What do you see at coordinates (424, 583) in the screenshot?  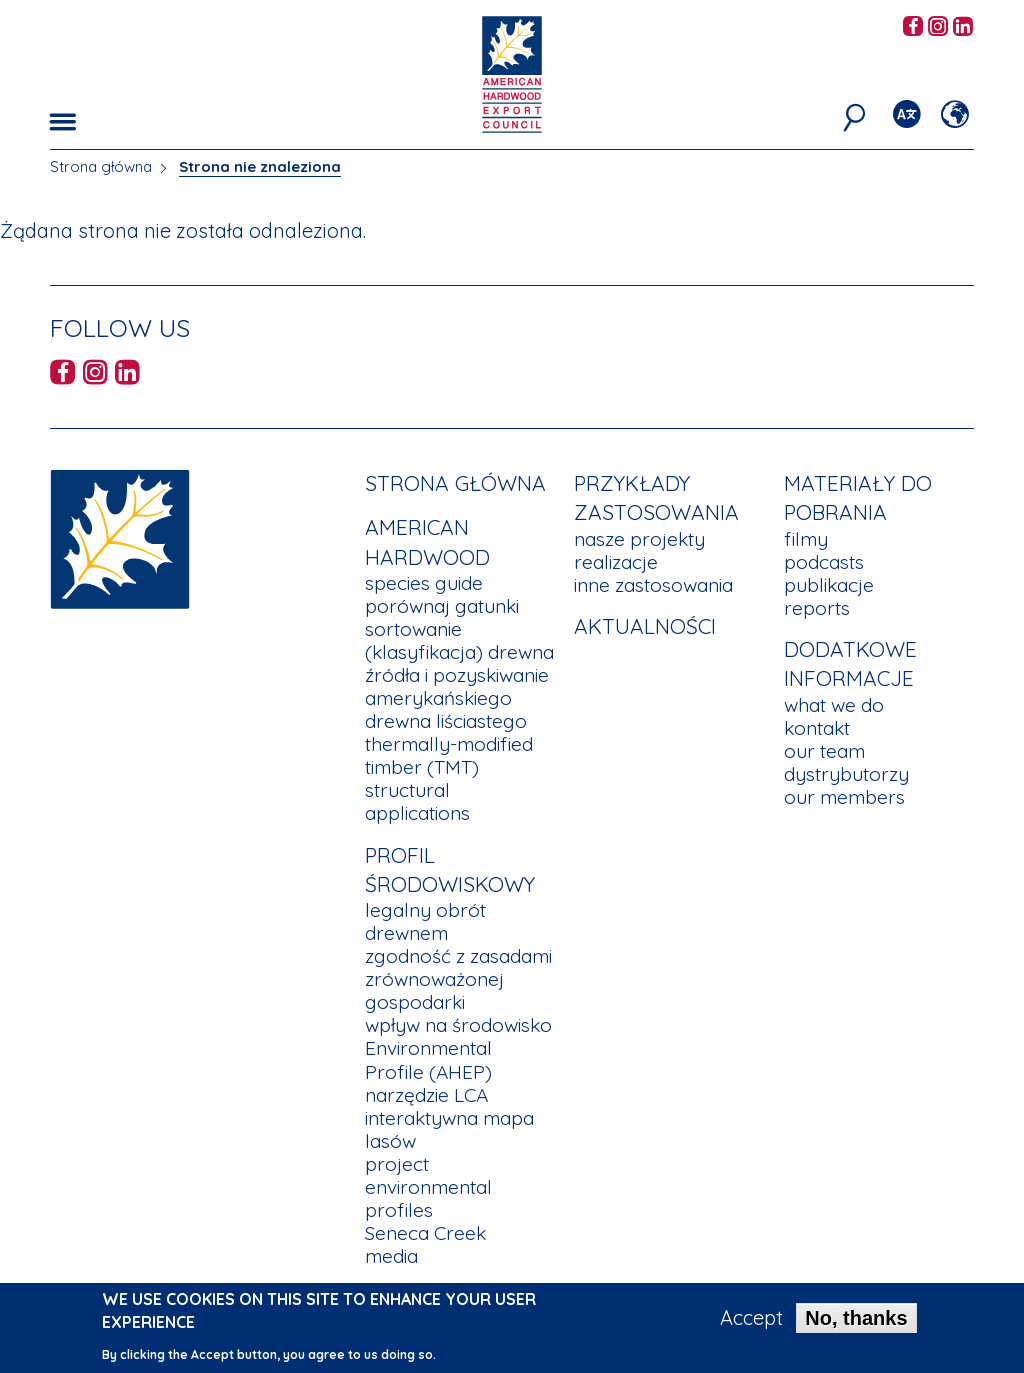 I see `species guide` at bounding box center [424, 583].